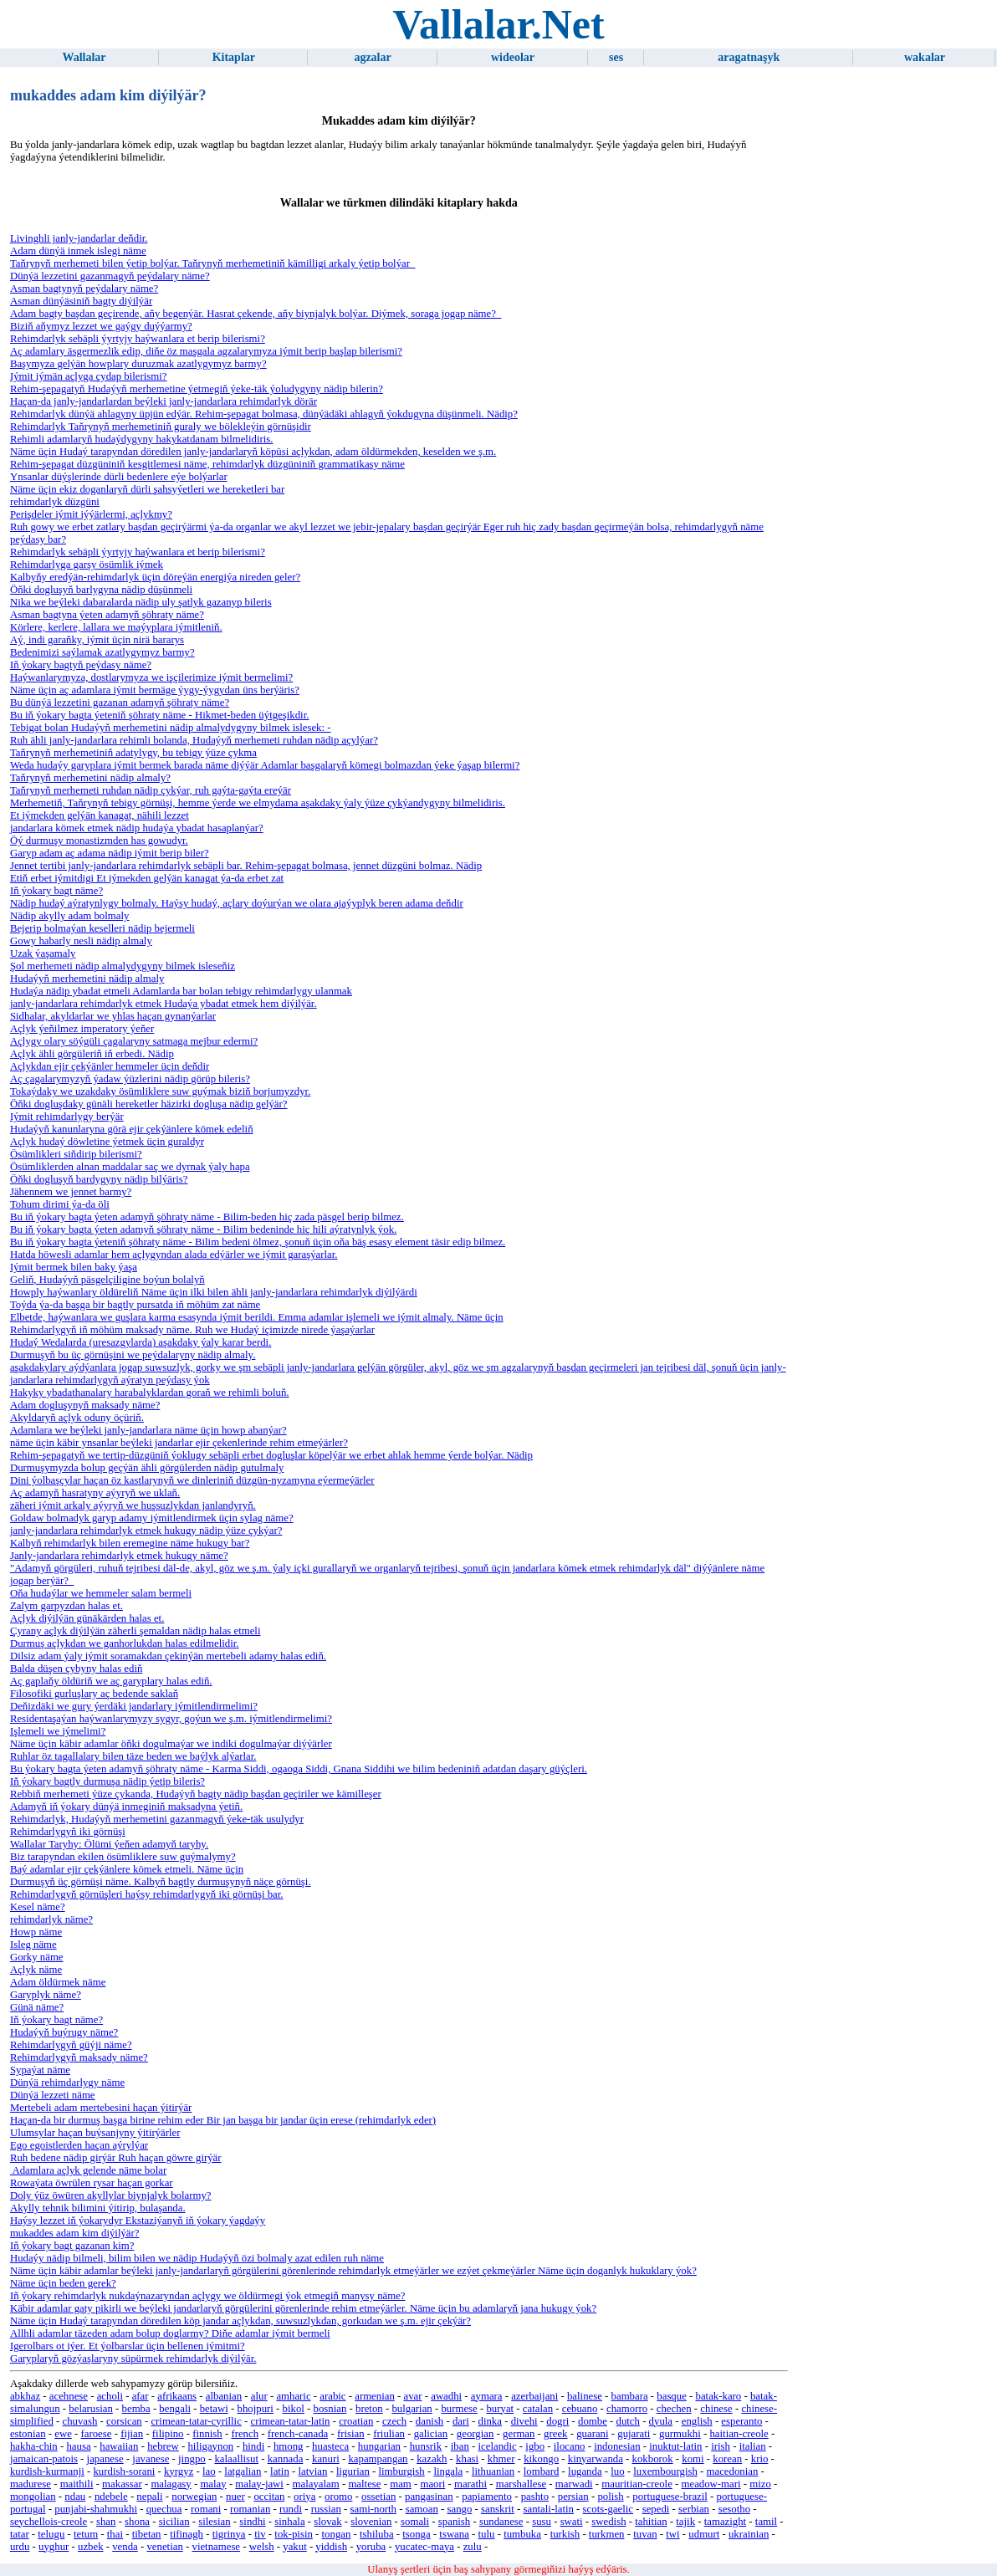  Describe the element at coordinates (522, 2534) in the screenshot. I see `tumbuka` at that location.